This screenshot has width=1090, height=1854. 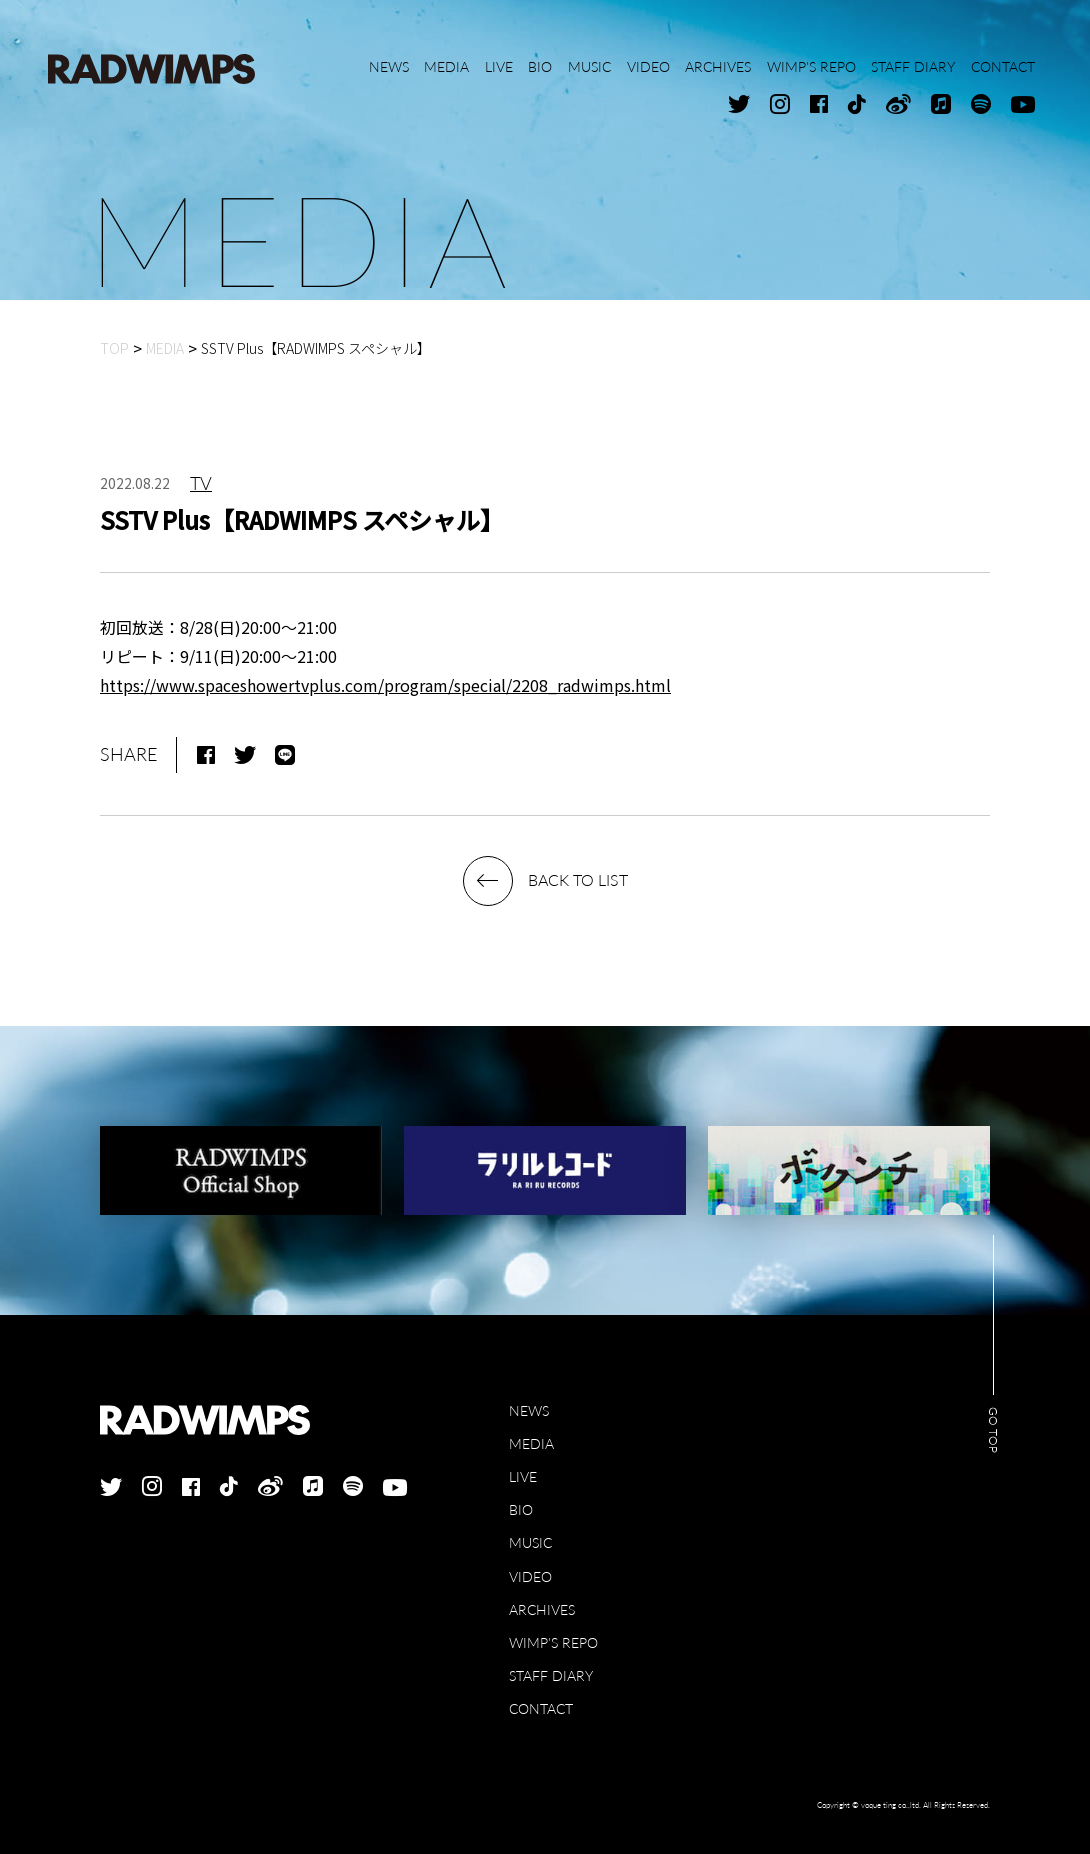 I want to click on LIVE, so click(x=523, y=1476).